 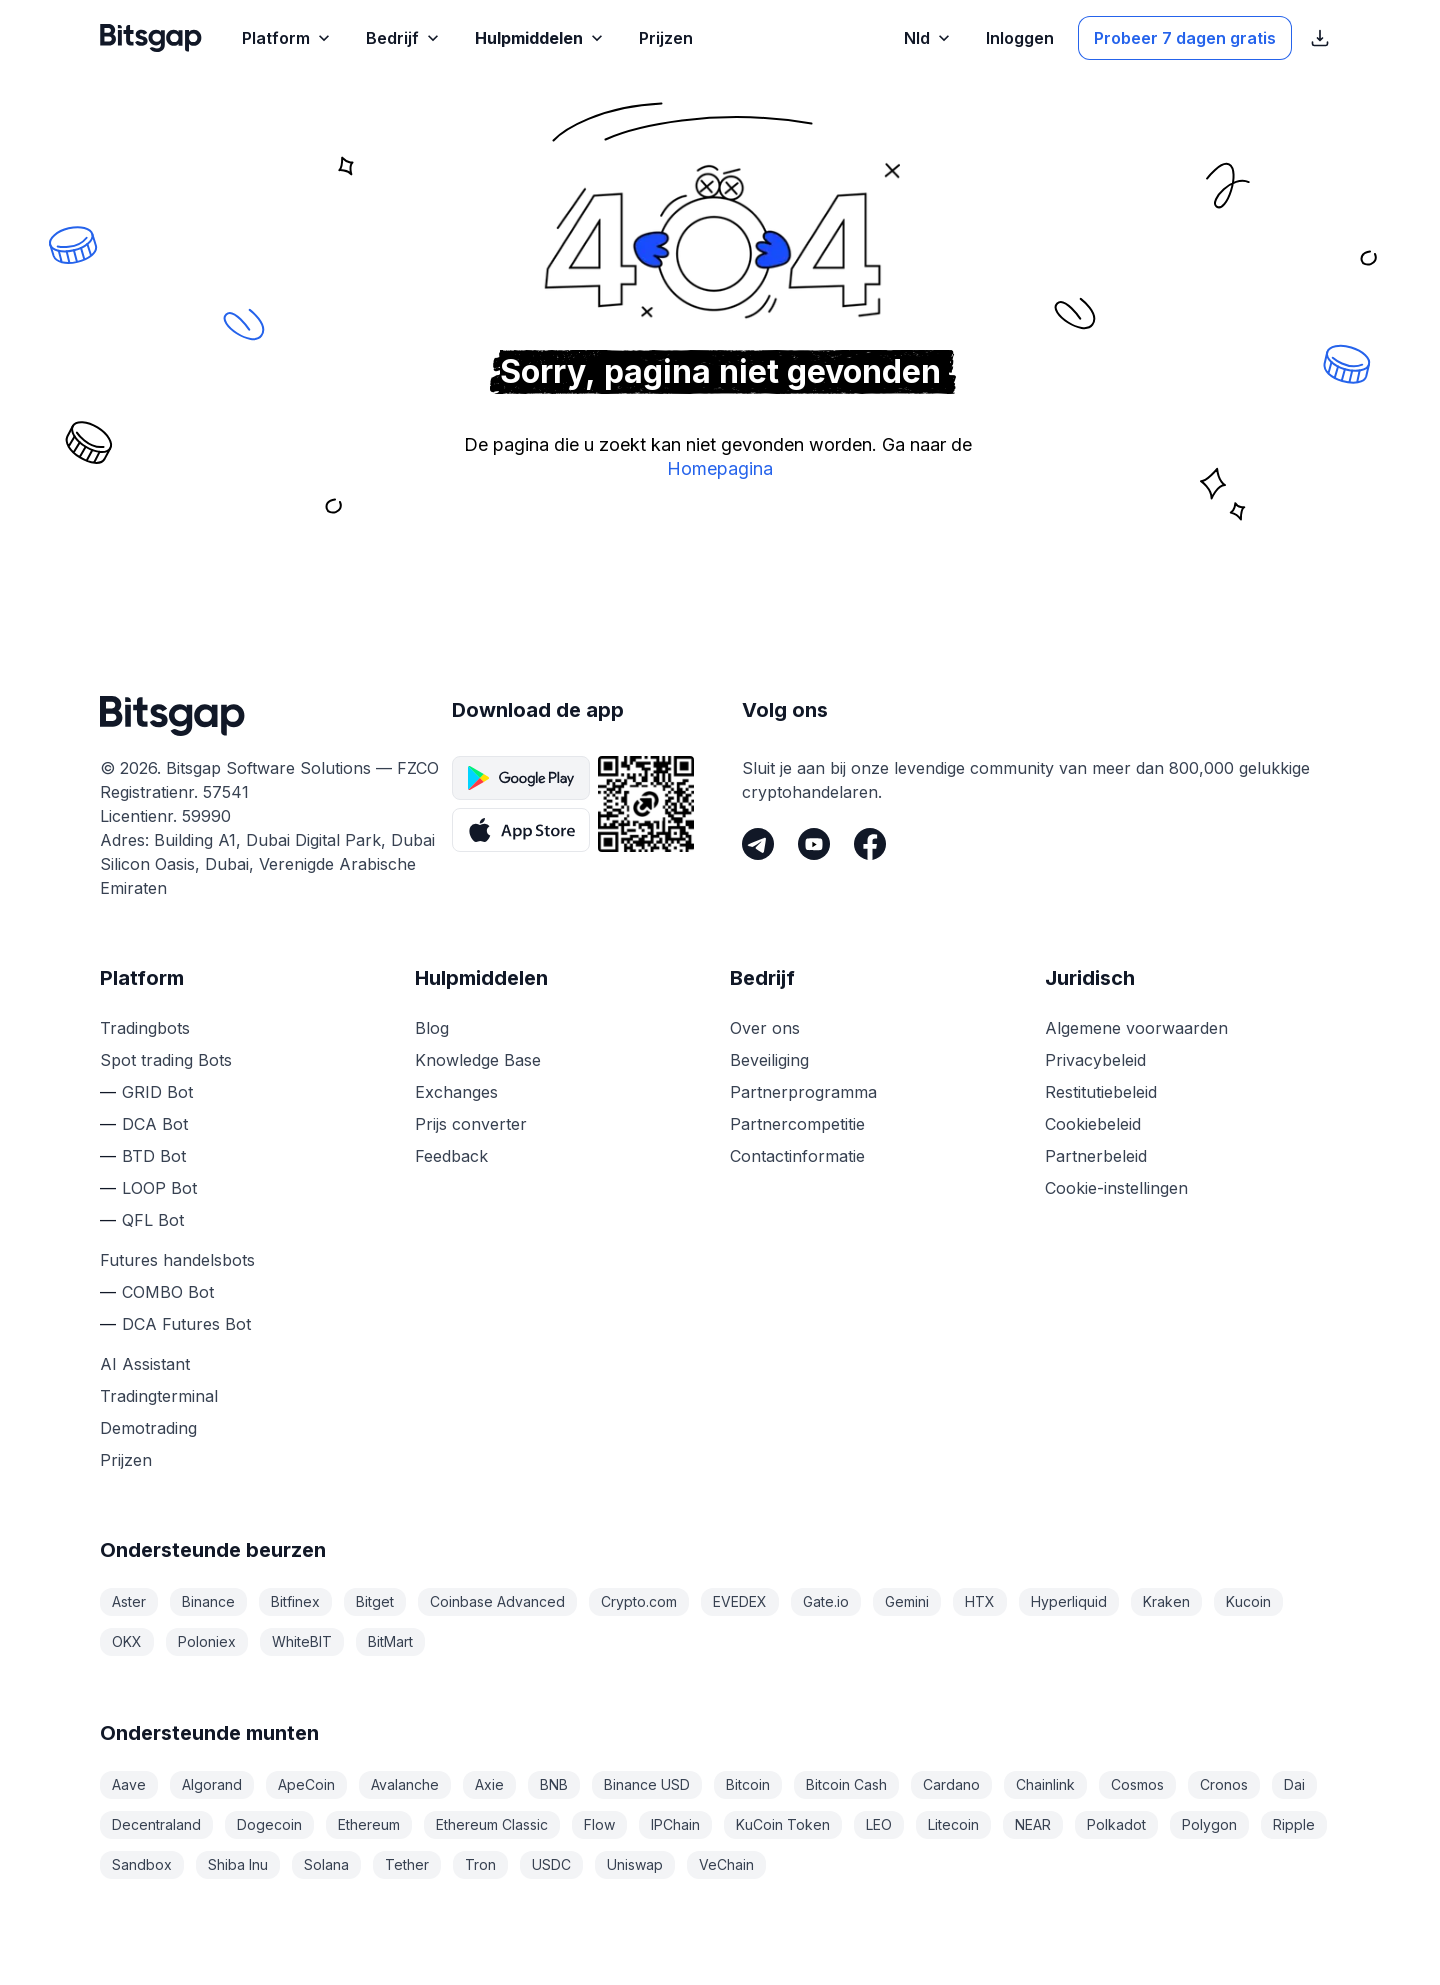 What do you see at coordinates (635, 1864) in the screenshot?
I see `Uniswap` at bounding box center [635, 1864].